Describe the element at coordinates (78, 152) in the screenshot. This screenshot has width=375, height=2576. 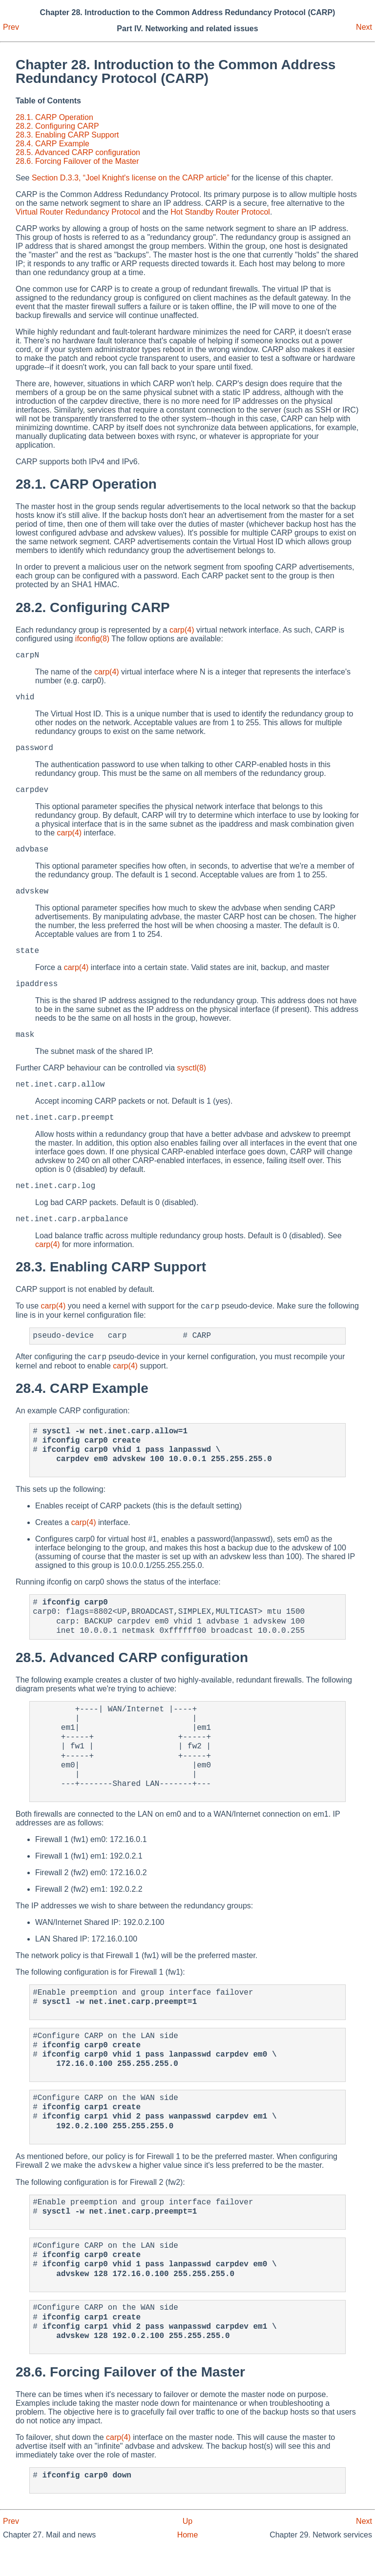
I see `28.5. Advanced CARP configuration` at that location.